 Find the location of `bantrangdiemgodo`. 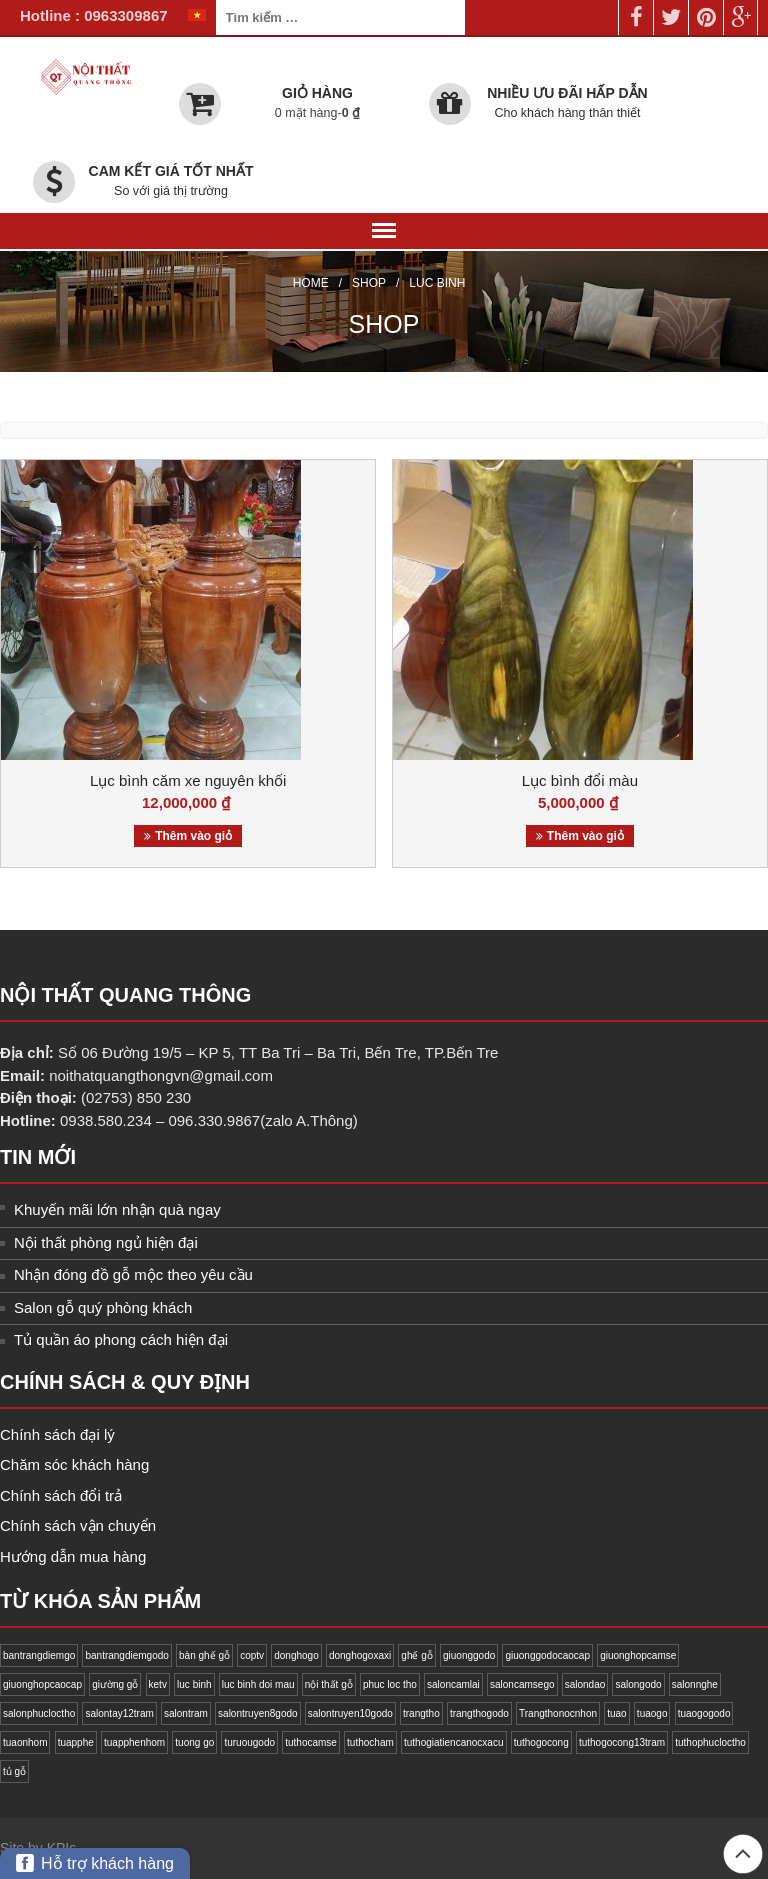

bantrangdiemgodo is located at coordinates (126, 1655).